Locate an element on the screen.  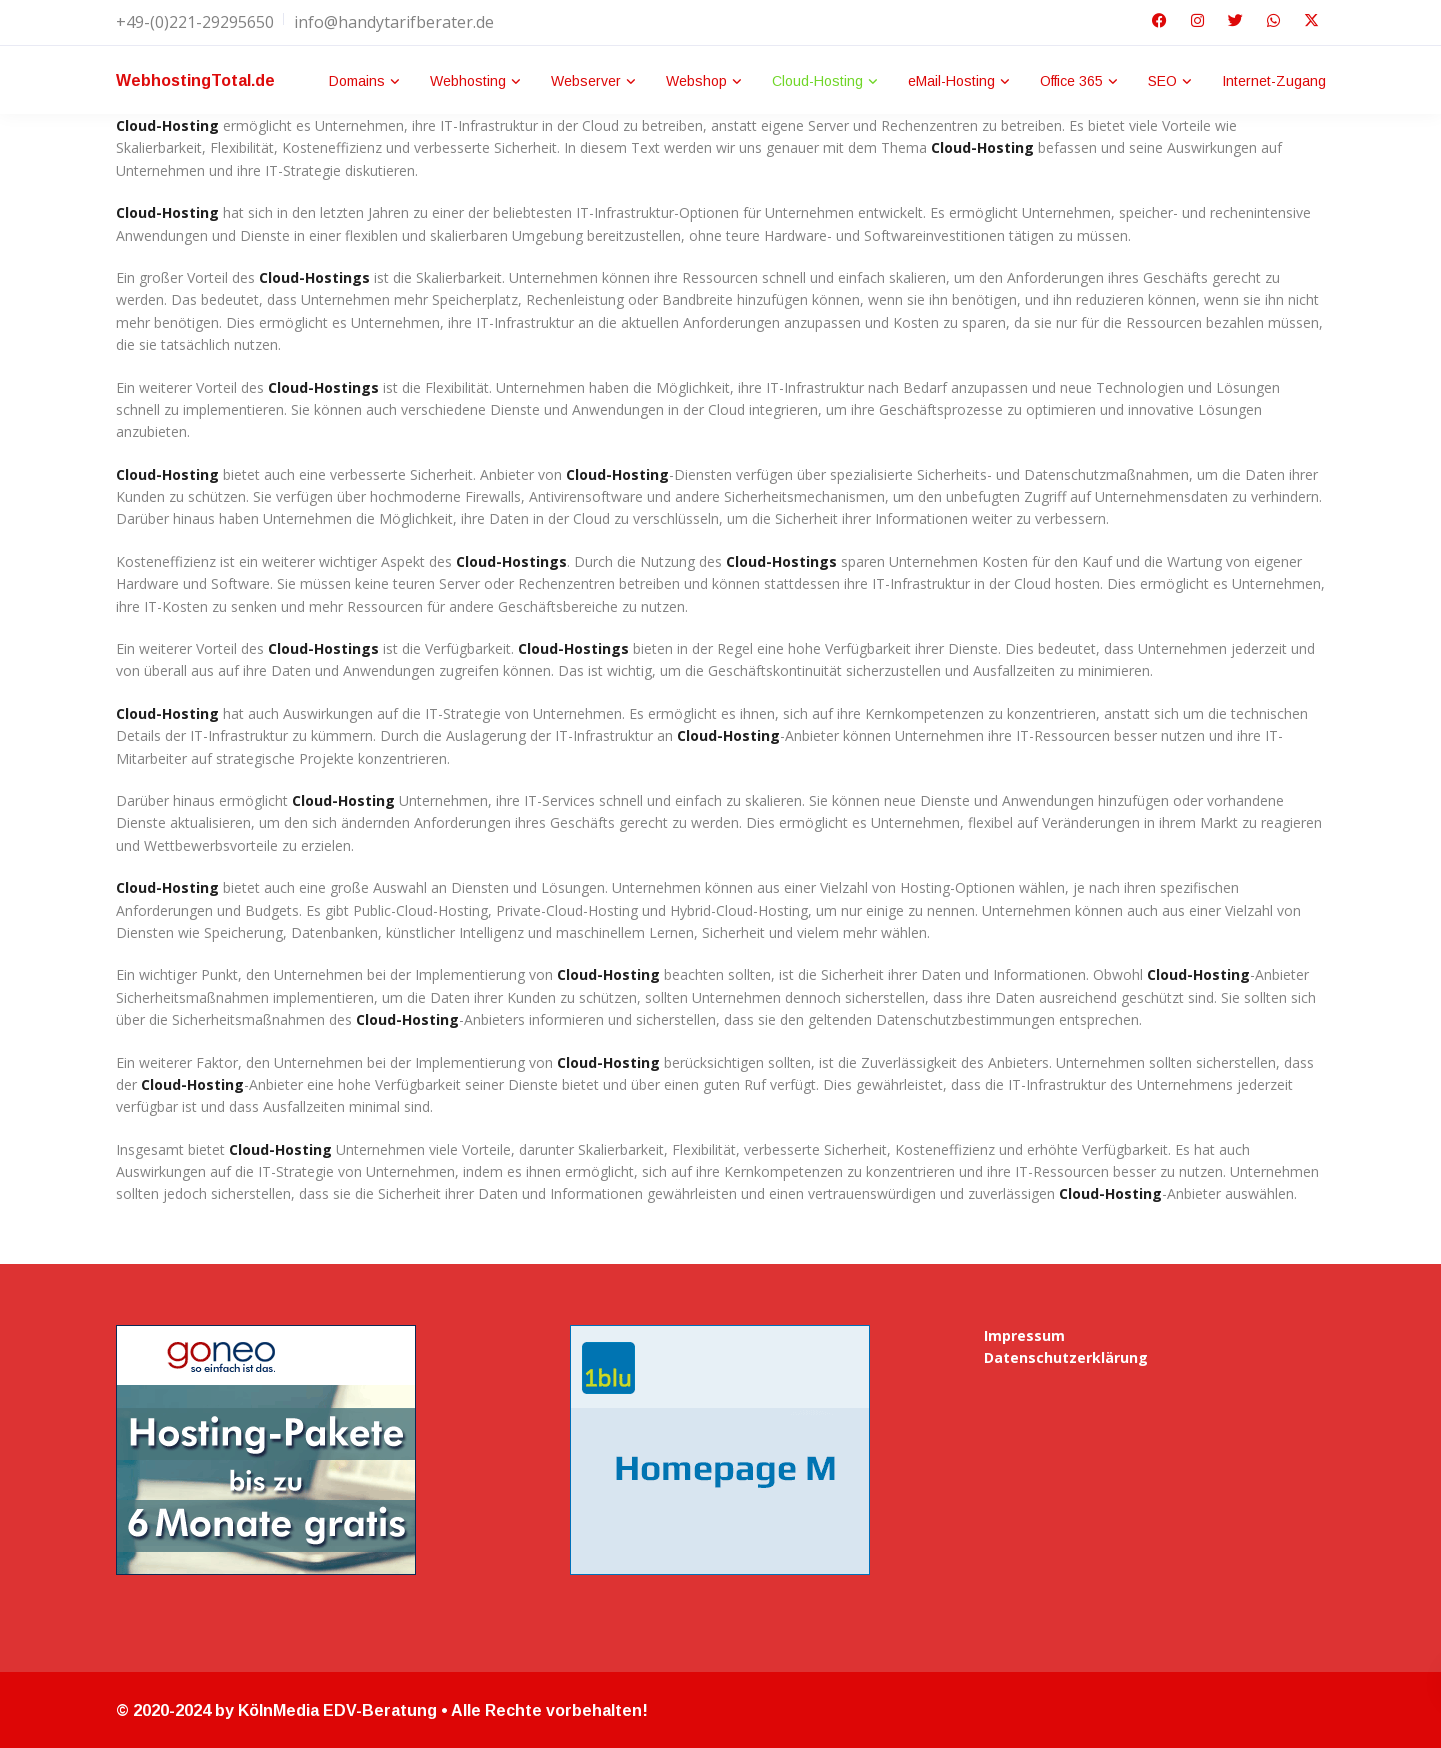
eMail-Hosting is located at coordinates (951, 81).